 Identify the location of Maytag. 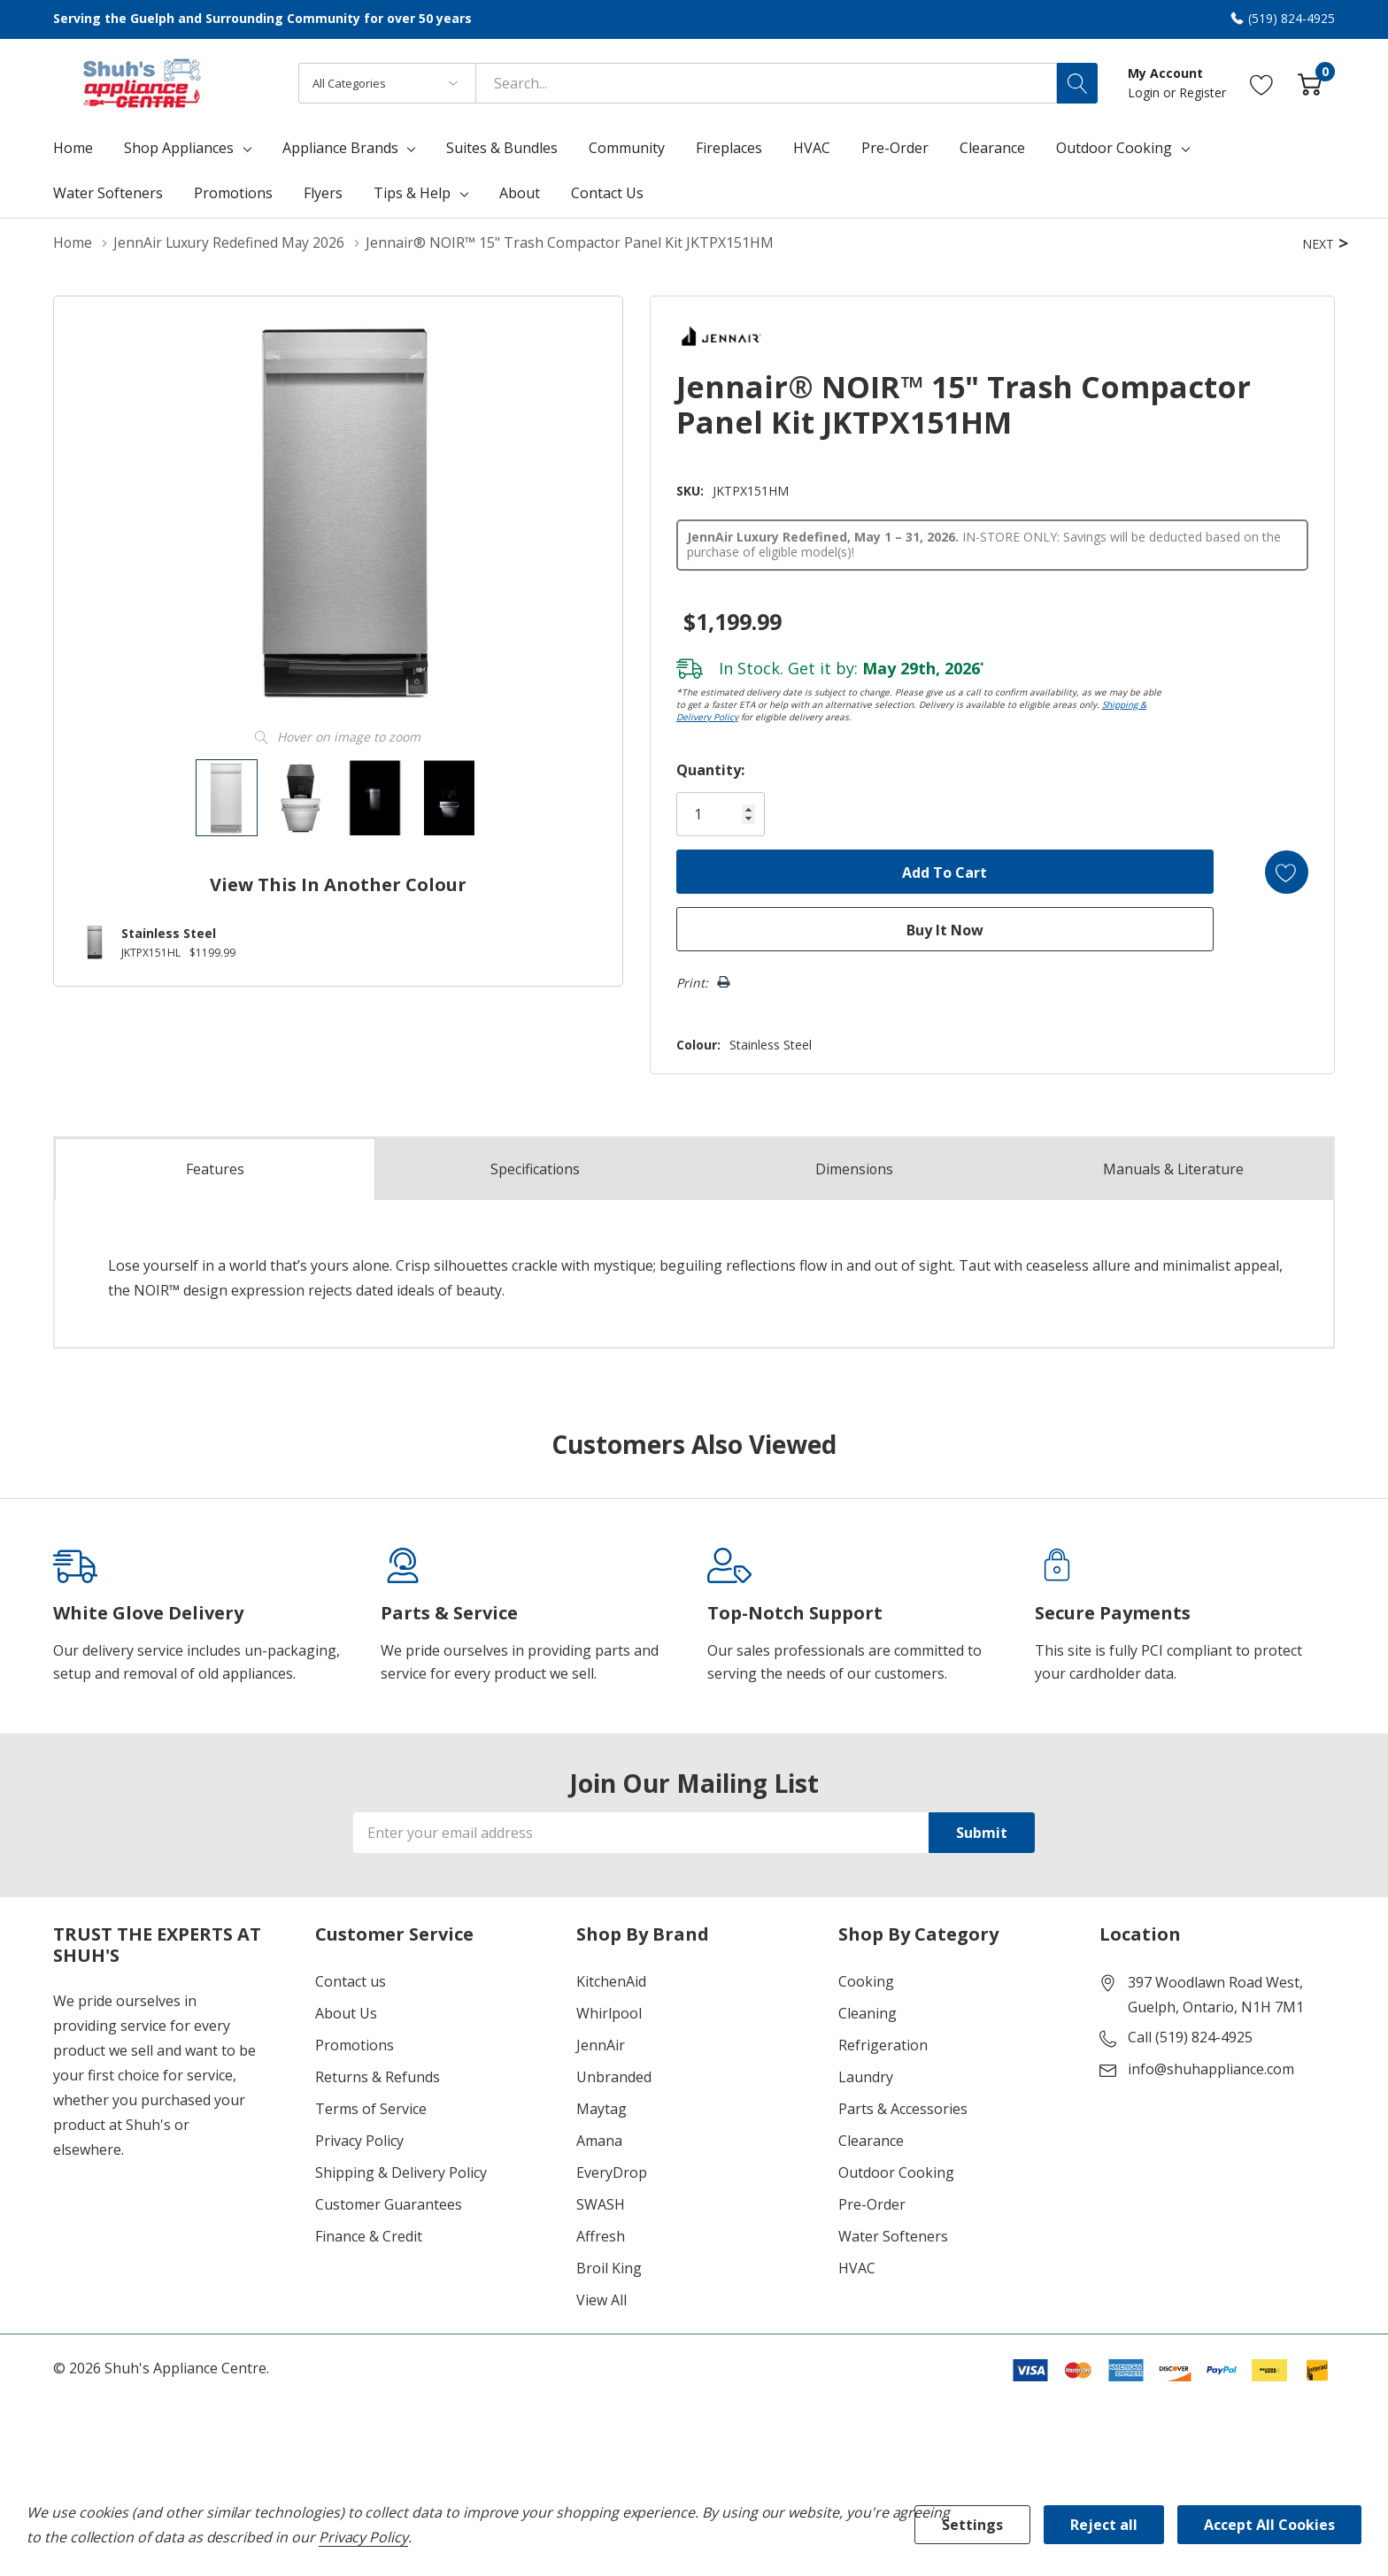
(601, 2108).